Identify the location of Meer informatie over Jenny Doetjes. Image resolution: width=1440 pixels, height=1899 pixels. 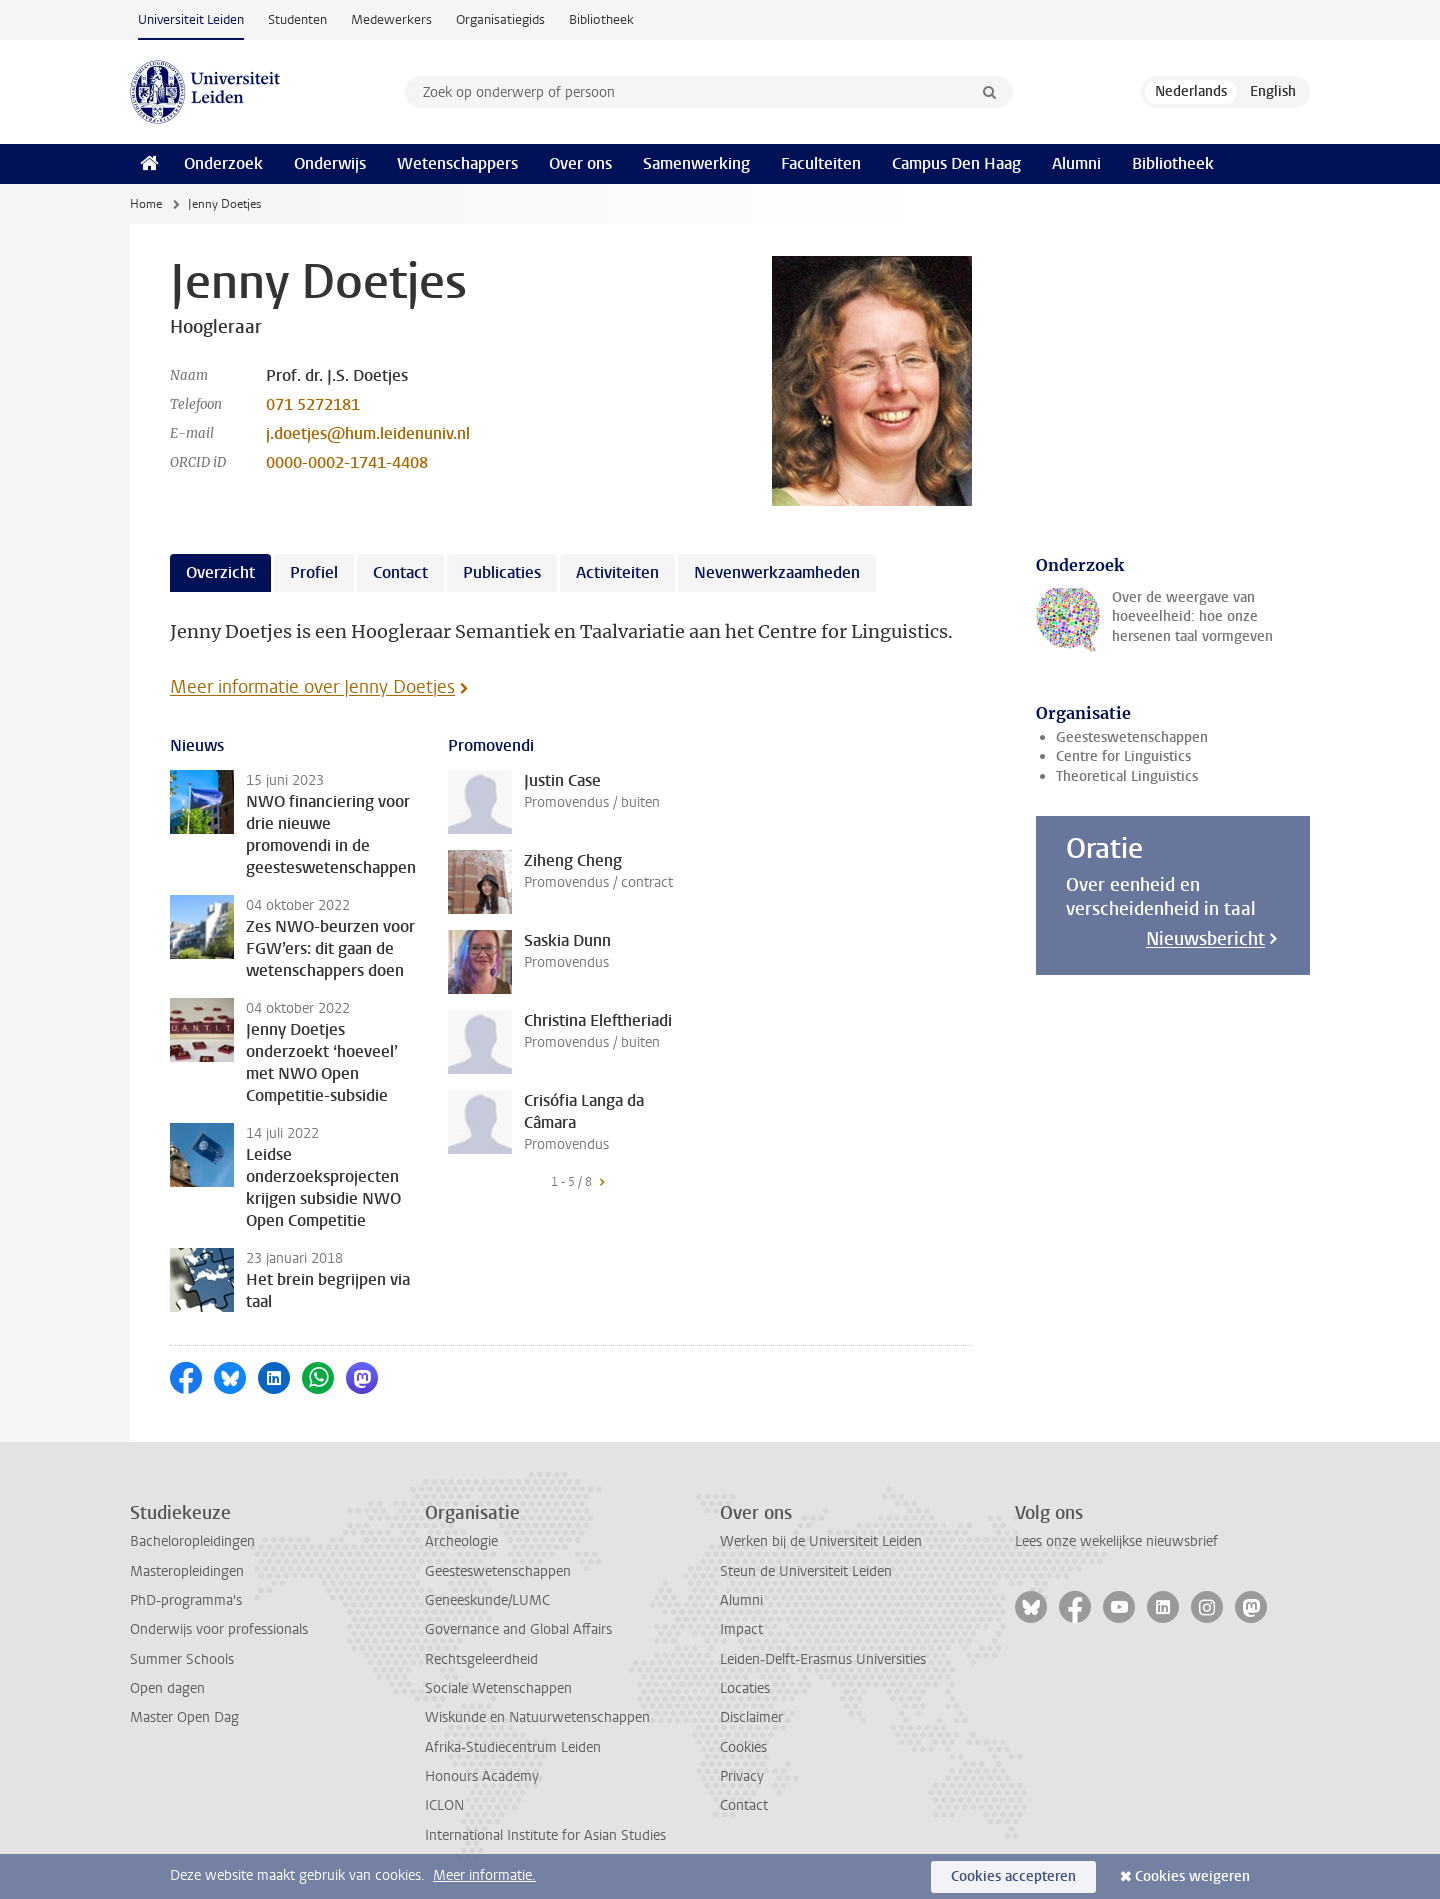
(312, 687).